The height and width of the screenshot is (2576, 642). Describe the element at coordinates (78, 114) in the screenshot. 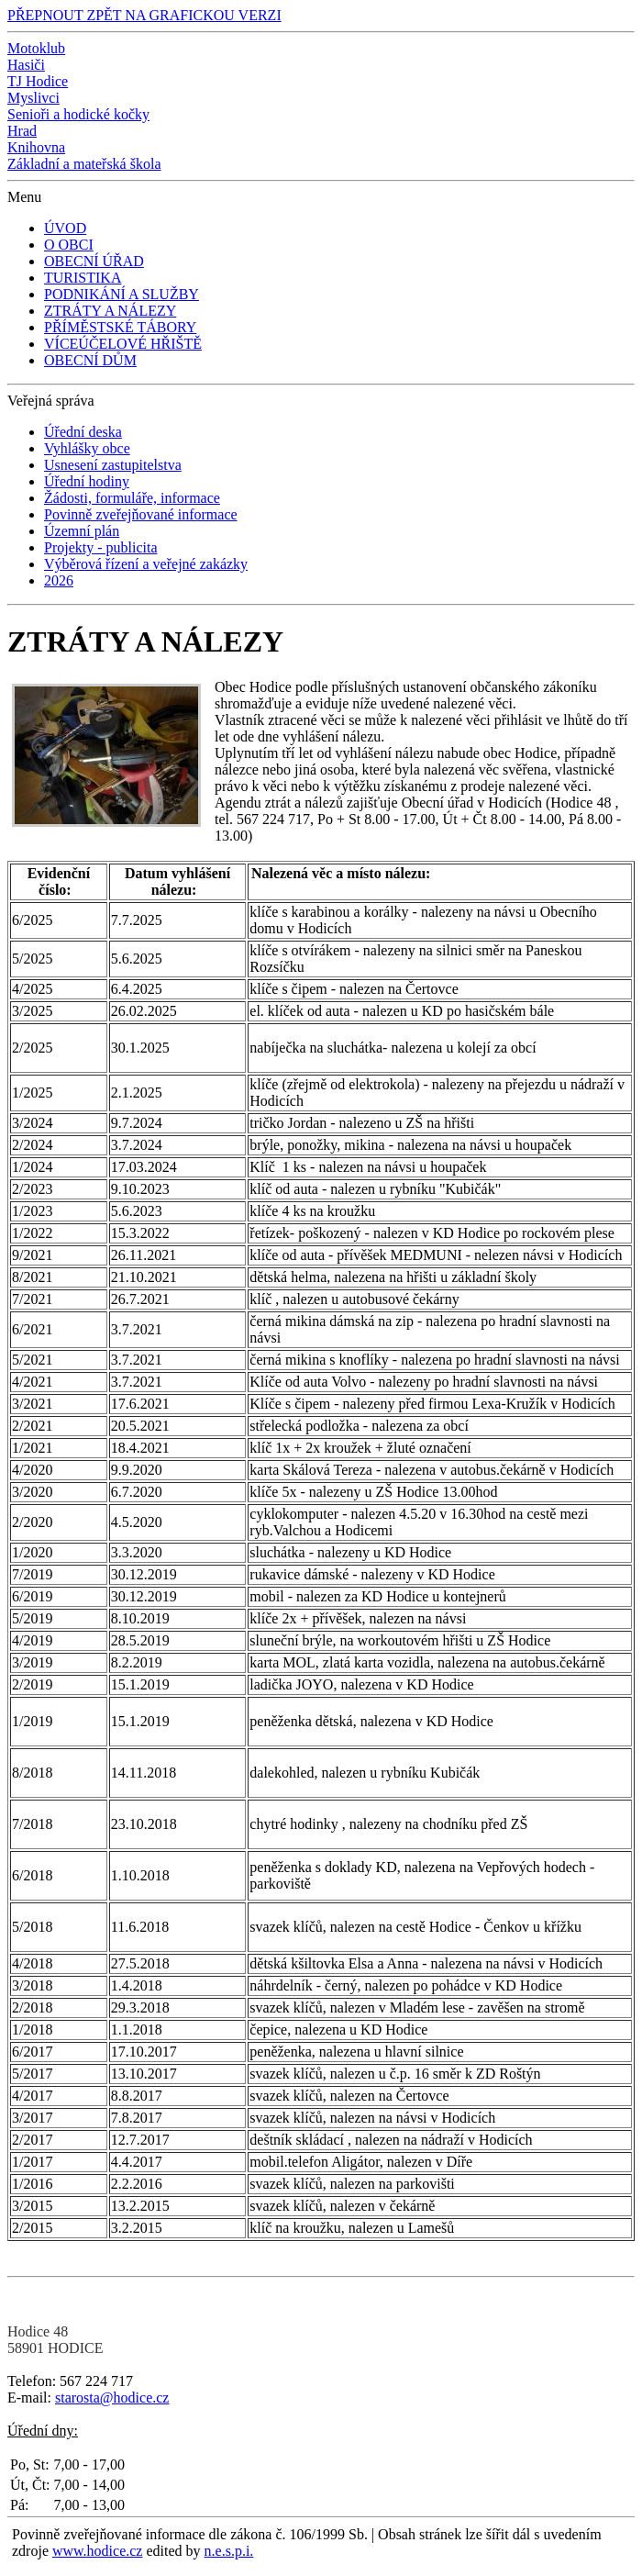

I see `Senioři a hodické kočky` at that location.